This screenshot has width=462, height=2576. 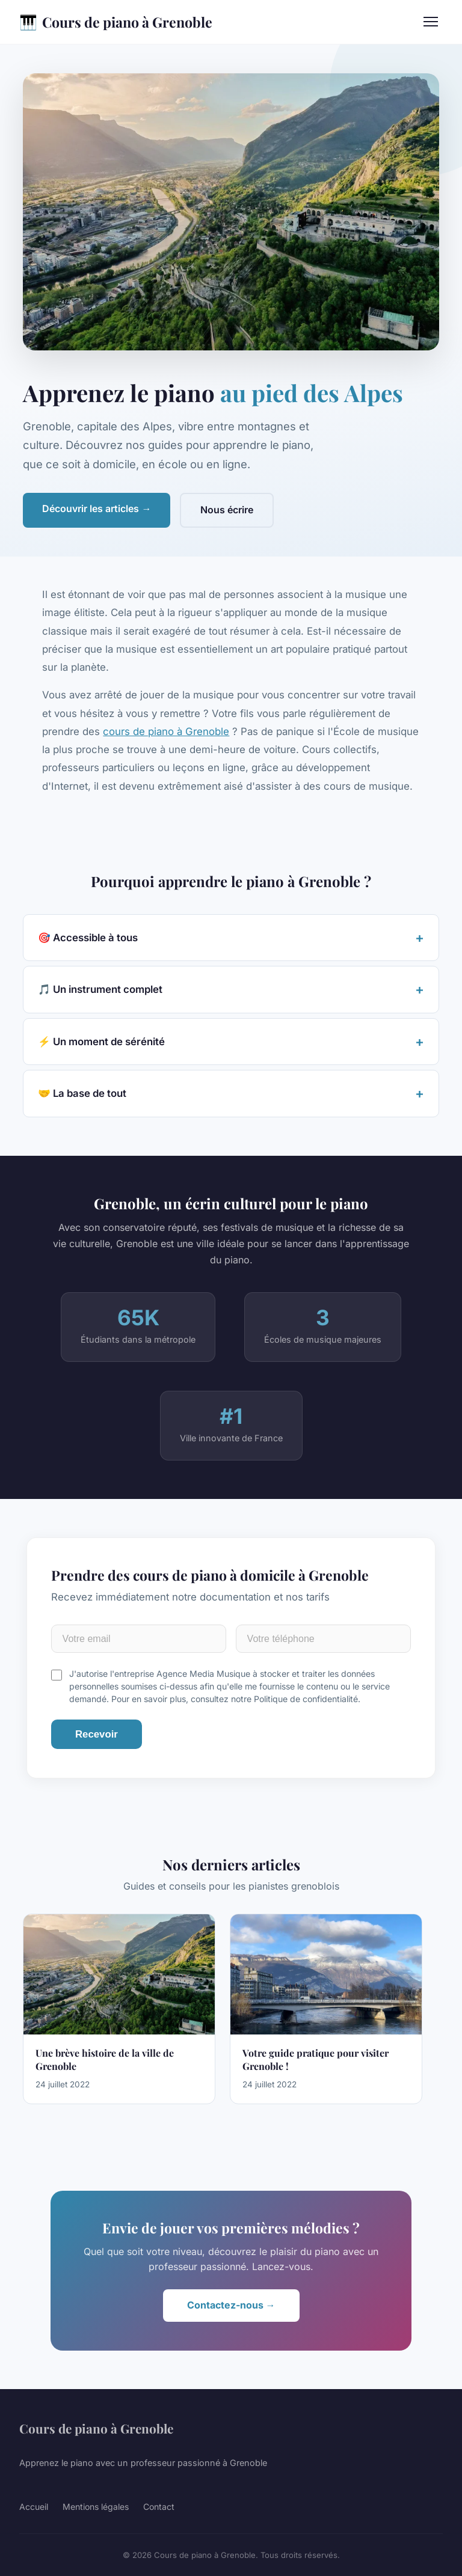 I want to click on Contact, so click(x=158, y=2506).